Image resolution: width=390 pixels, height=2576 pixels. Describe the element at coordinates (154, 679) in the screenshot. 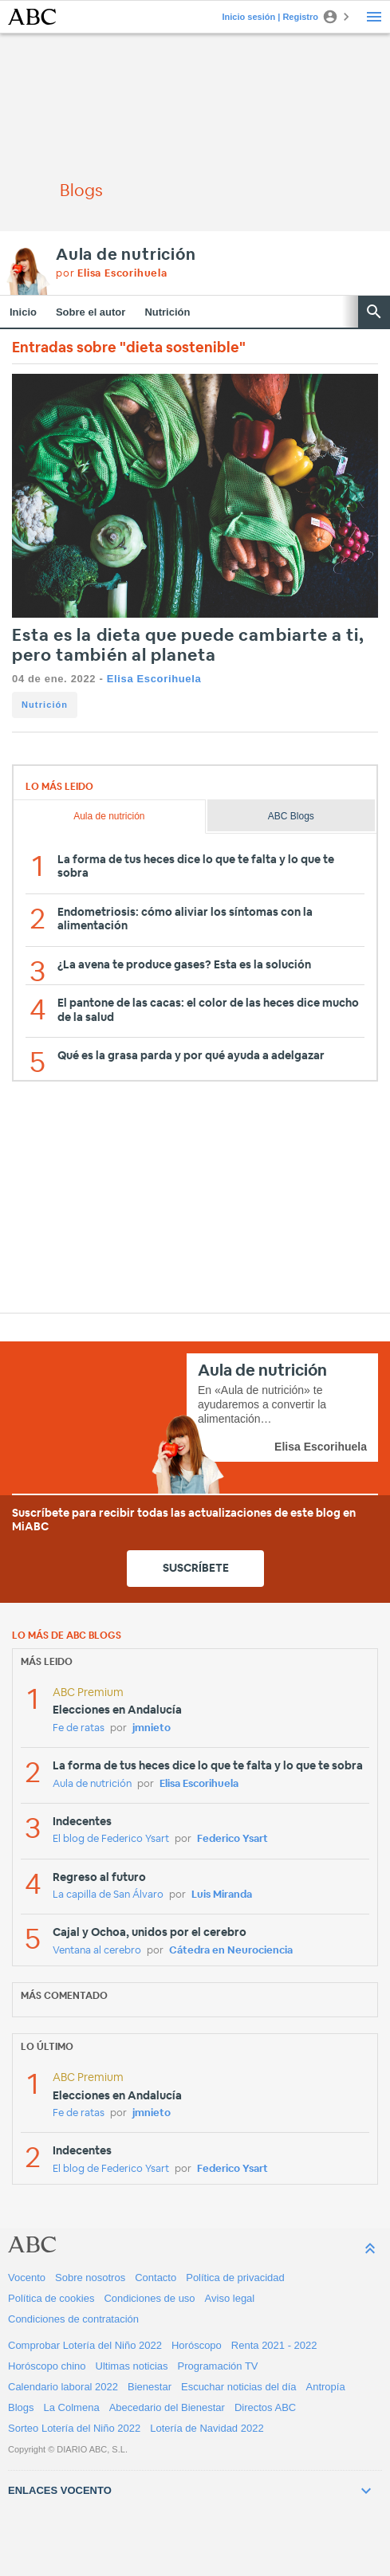

I see `Elisa Escorihuela` at that location.